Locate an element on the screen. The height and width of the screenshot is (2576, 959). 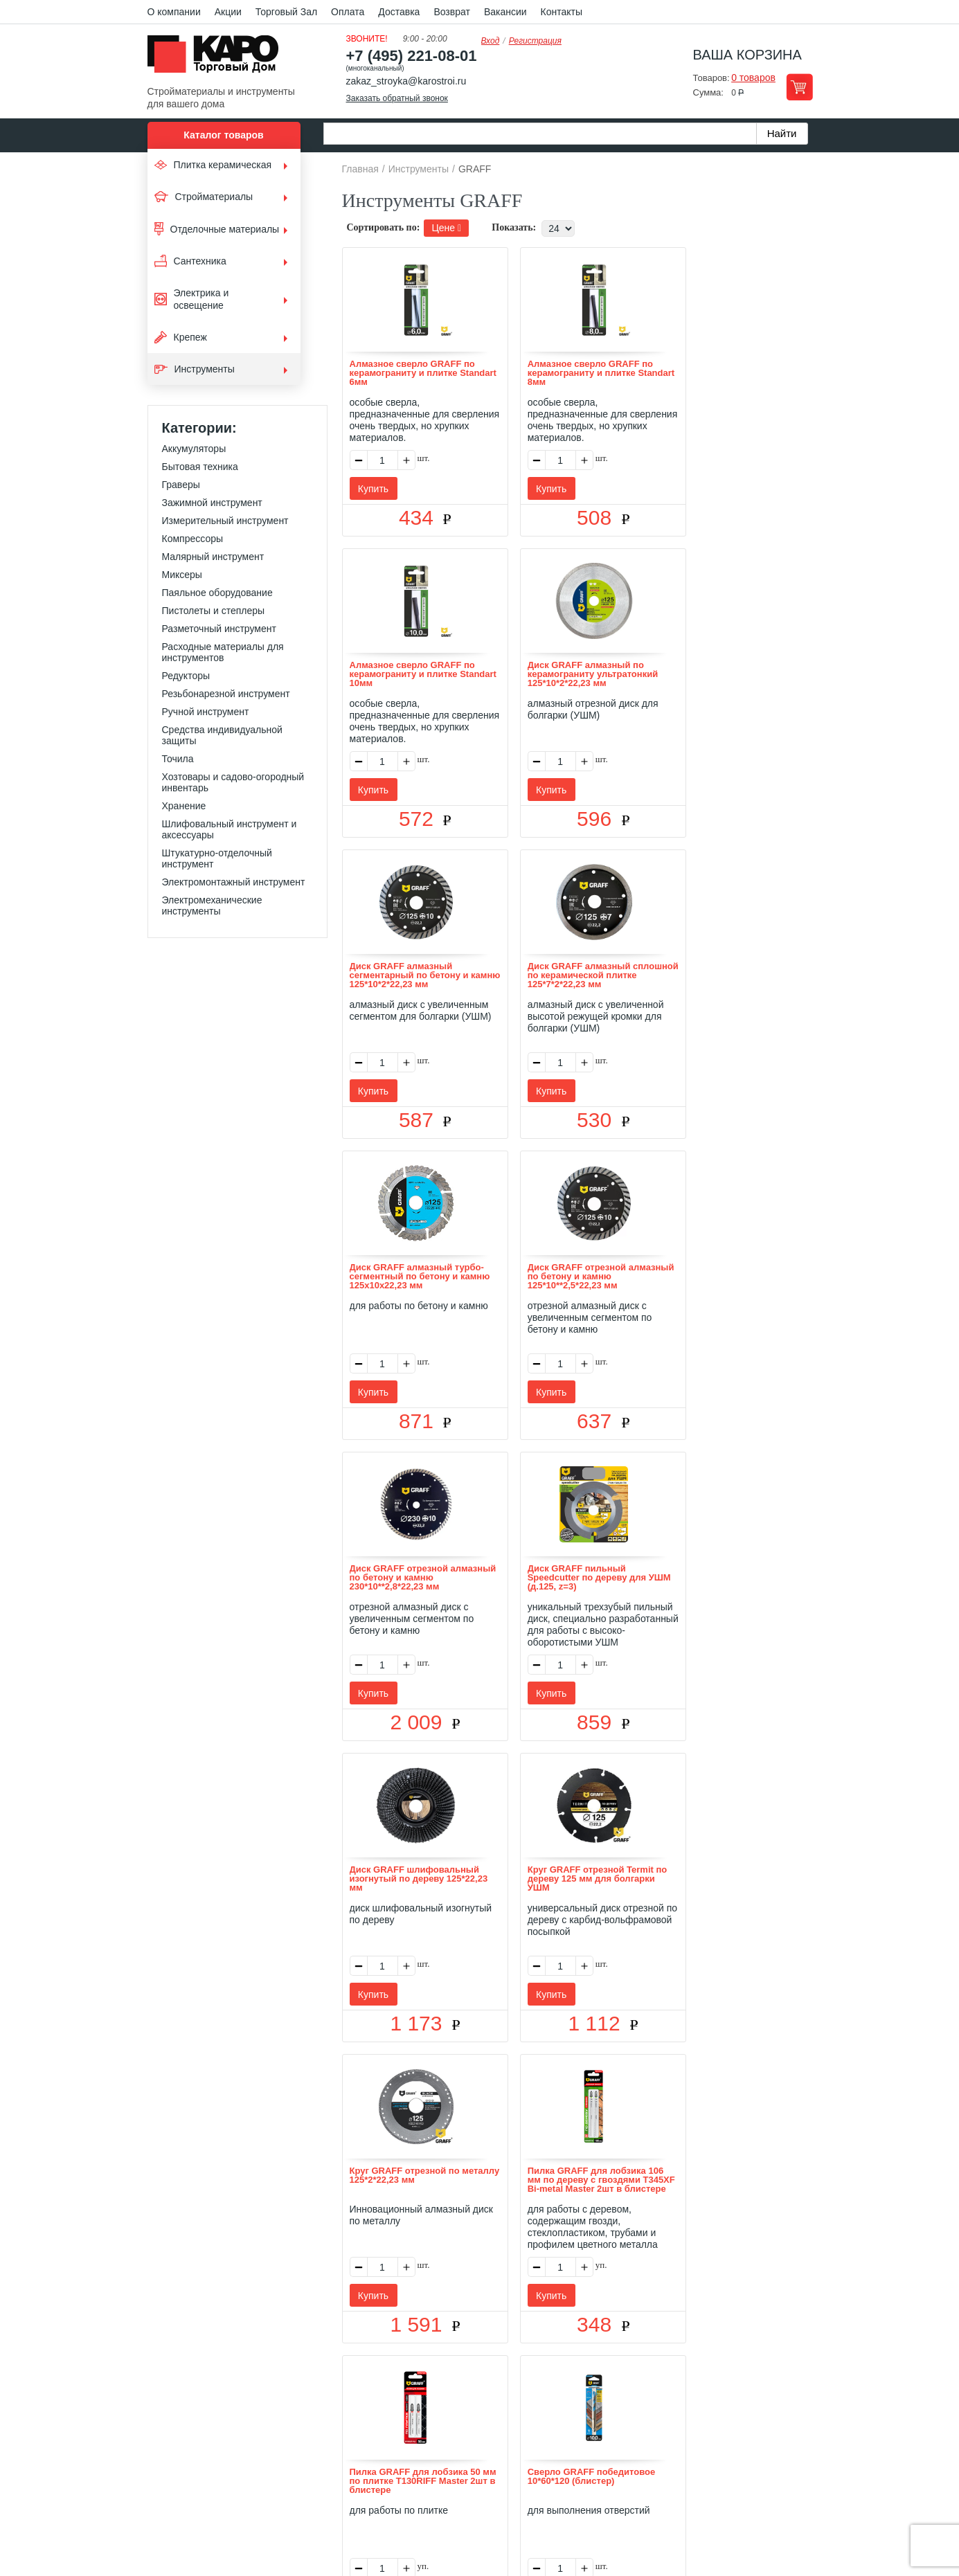
+7(495) 221-08-01 is located at coordinates (494, 2463).